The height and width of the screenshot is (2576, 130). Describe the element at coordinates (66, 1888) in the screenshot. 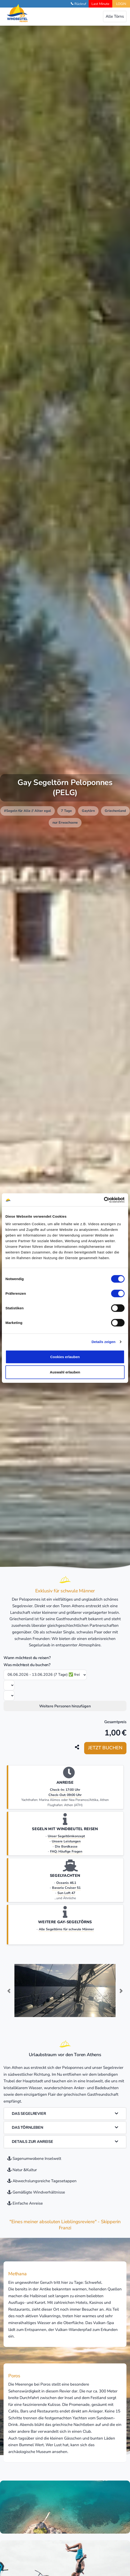

I see `Bavaria Cruiser 51` at that location.